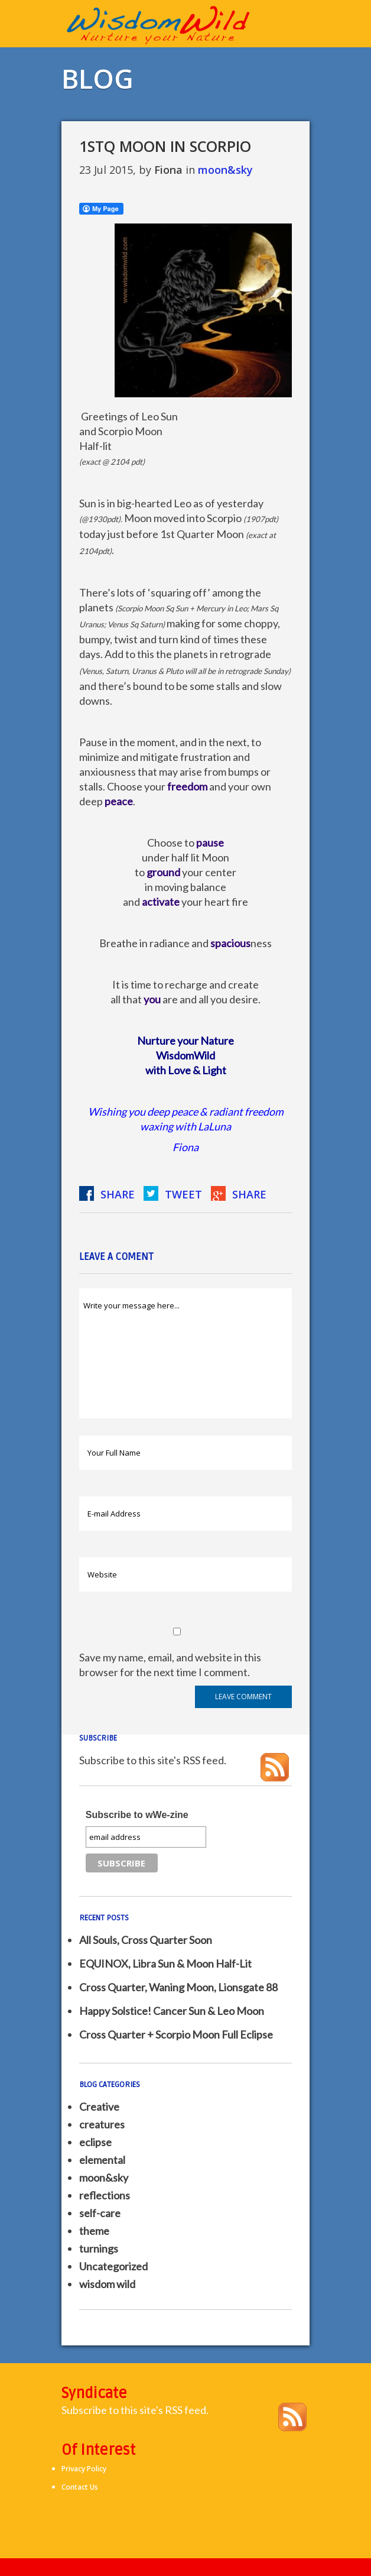  What do you see at coordinates (100, 2212) in the screenshot?
I see `self-care` at bounding box center [100, 2212].